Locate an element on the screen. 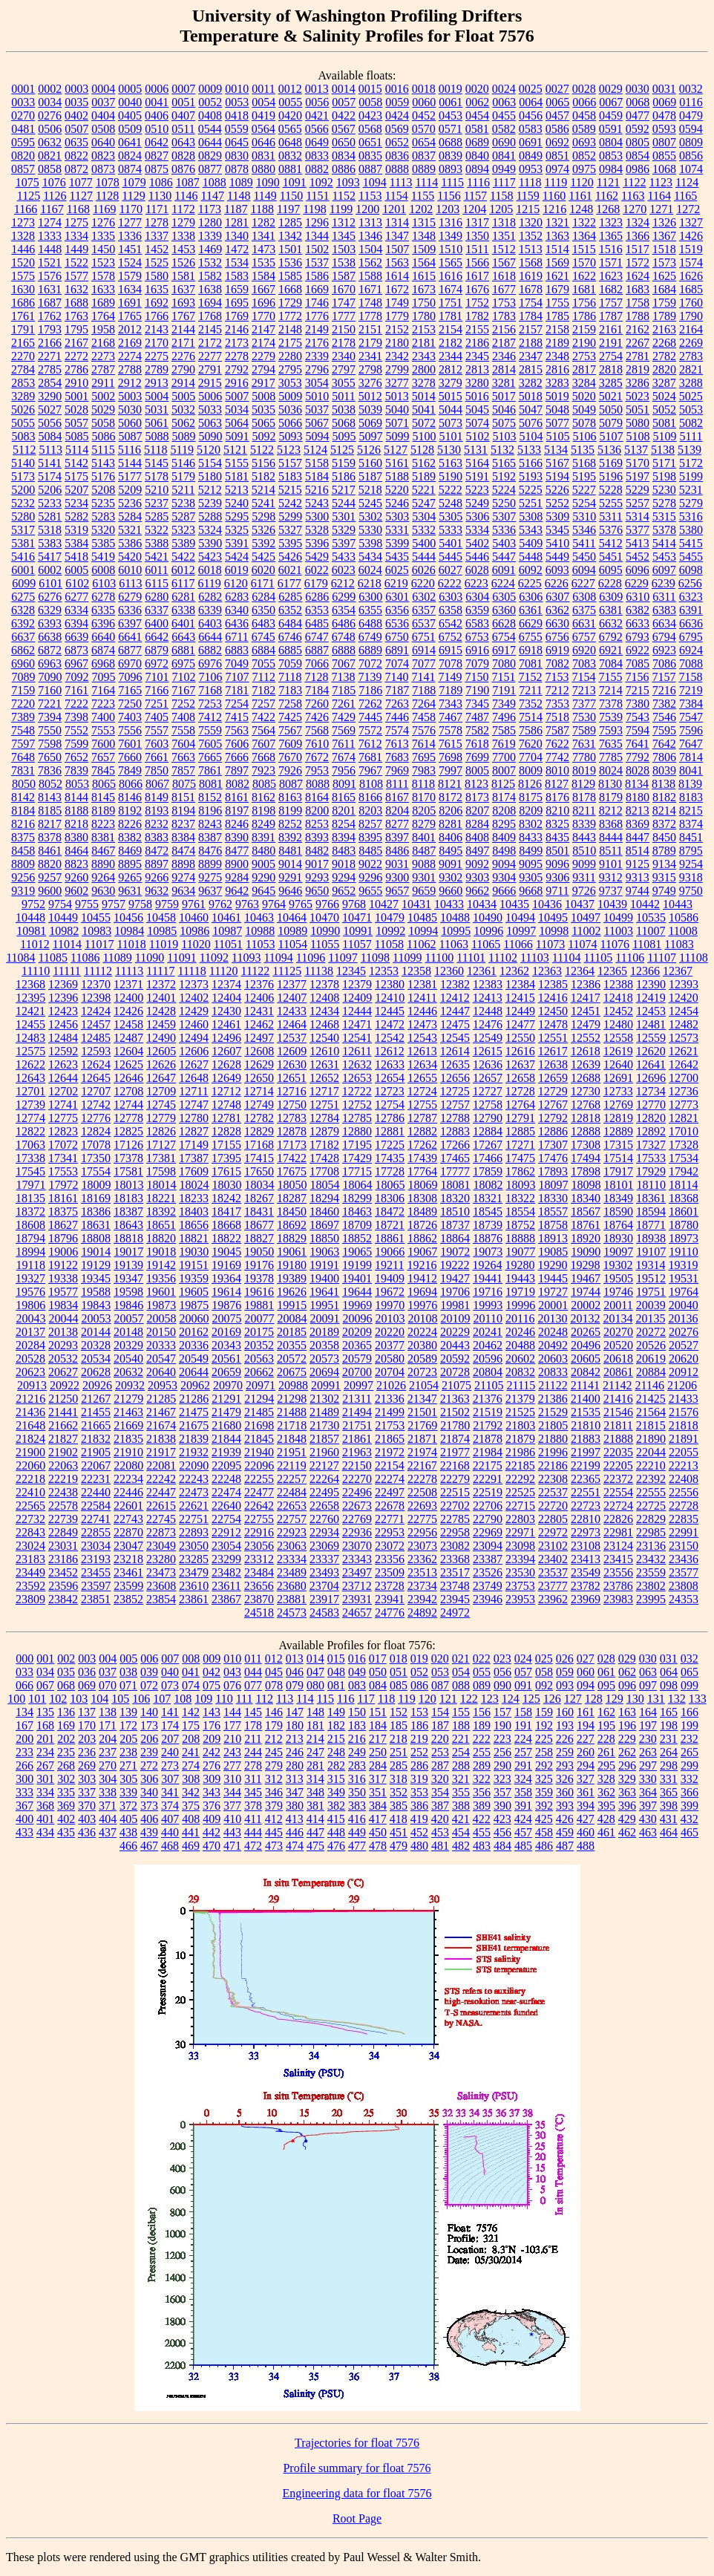  8193 is located at coordinates (156, 810).